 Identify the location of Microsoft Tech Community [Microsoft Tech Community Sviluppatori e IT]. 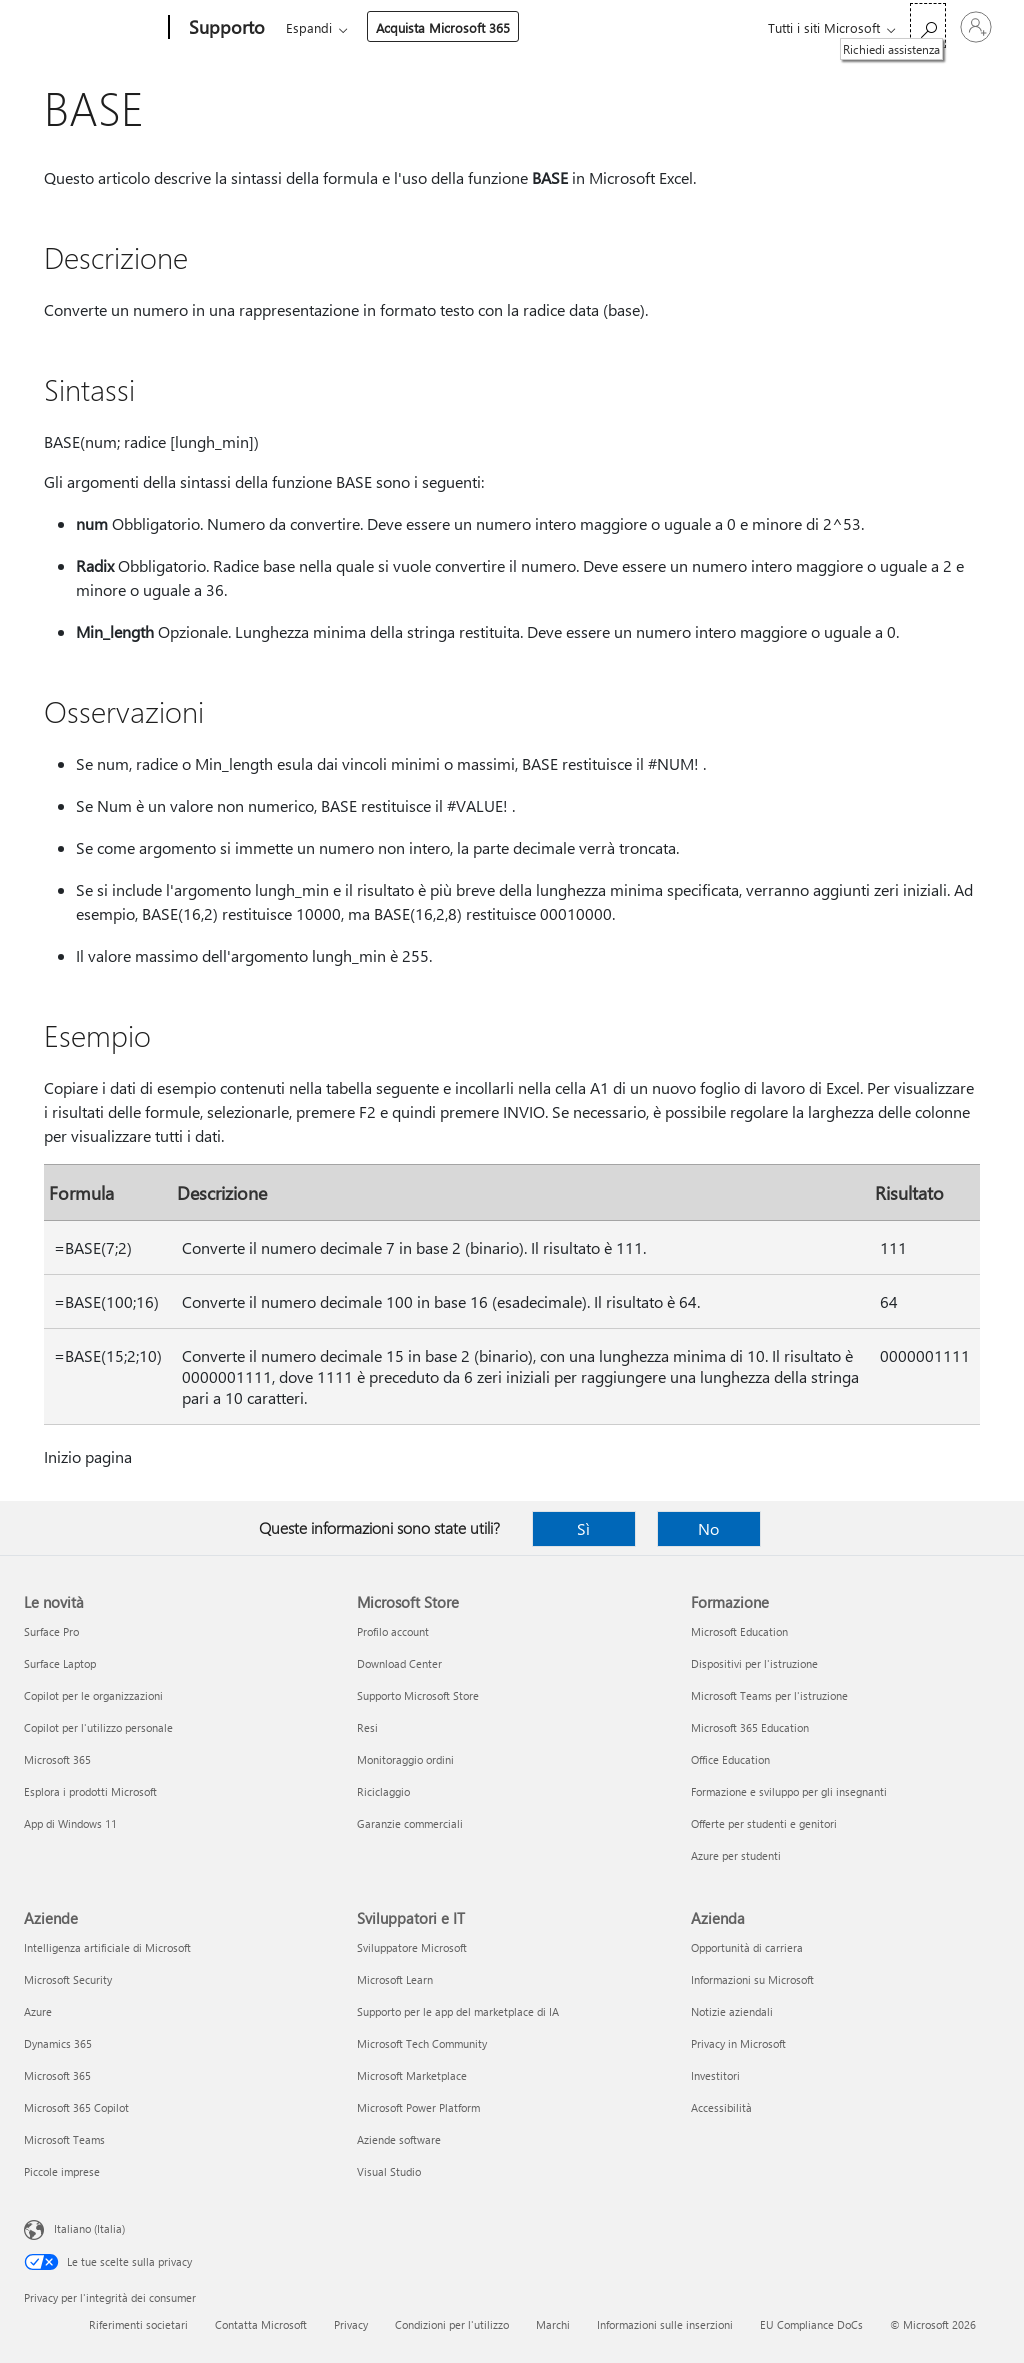
(422, 2043).